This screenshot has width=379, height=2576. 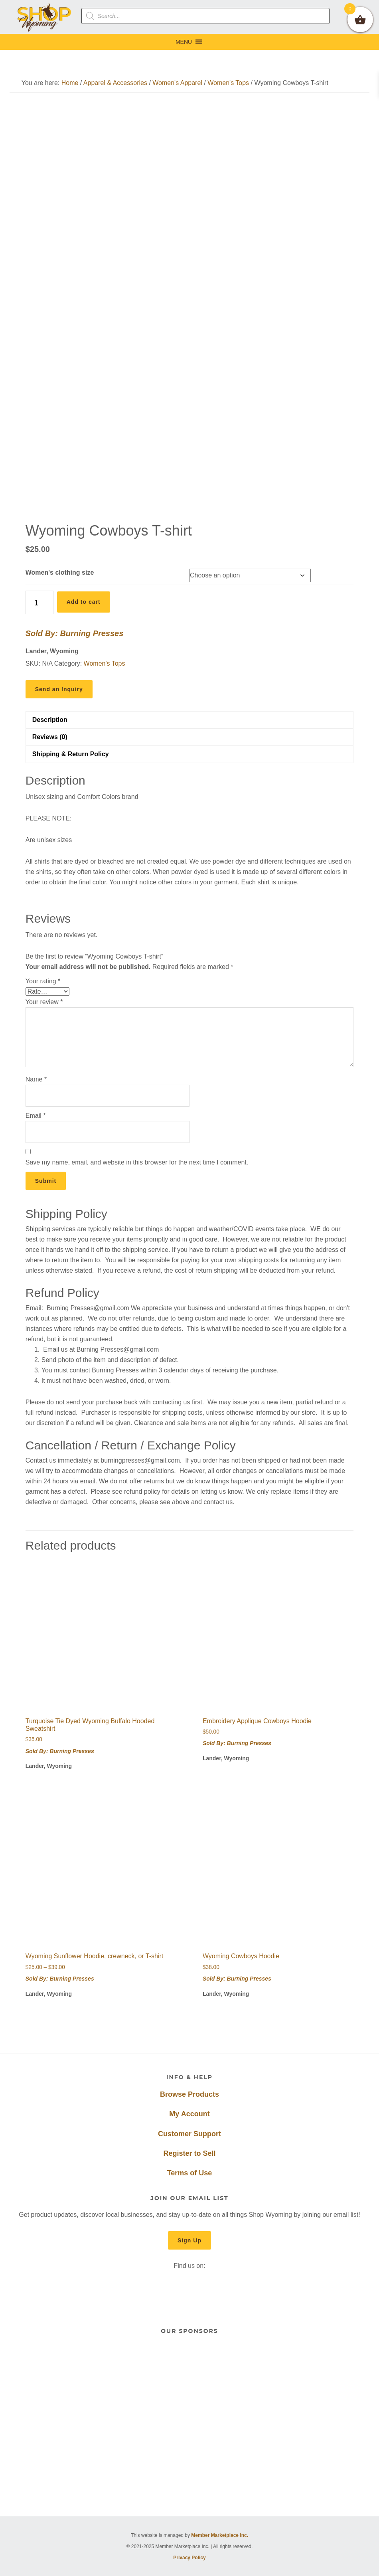 What do you see at coordinates (184, 42) in the screenshot?
I see `[button]` at bounding box center [184, 42].